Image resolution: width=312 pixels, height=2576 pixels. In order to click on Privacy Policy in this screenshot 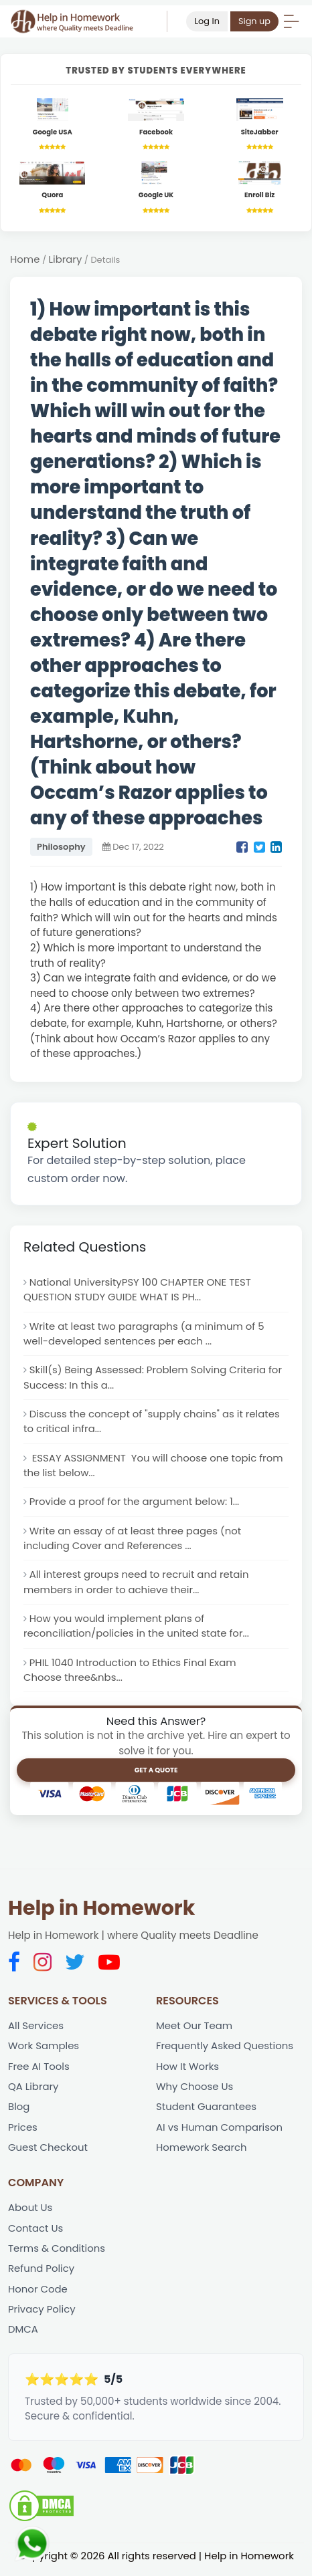, I will do `click(42, 2316)`.